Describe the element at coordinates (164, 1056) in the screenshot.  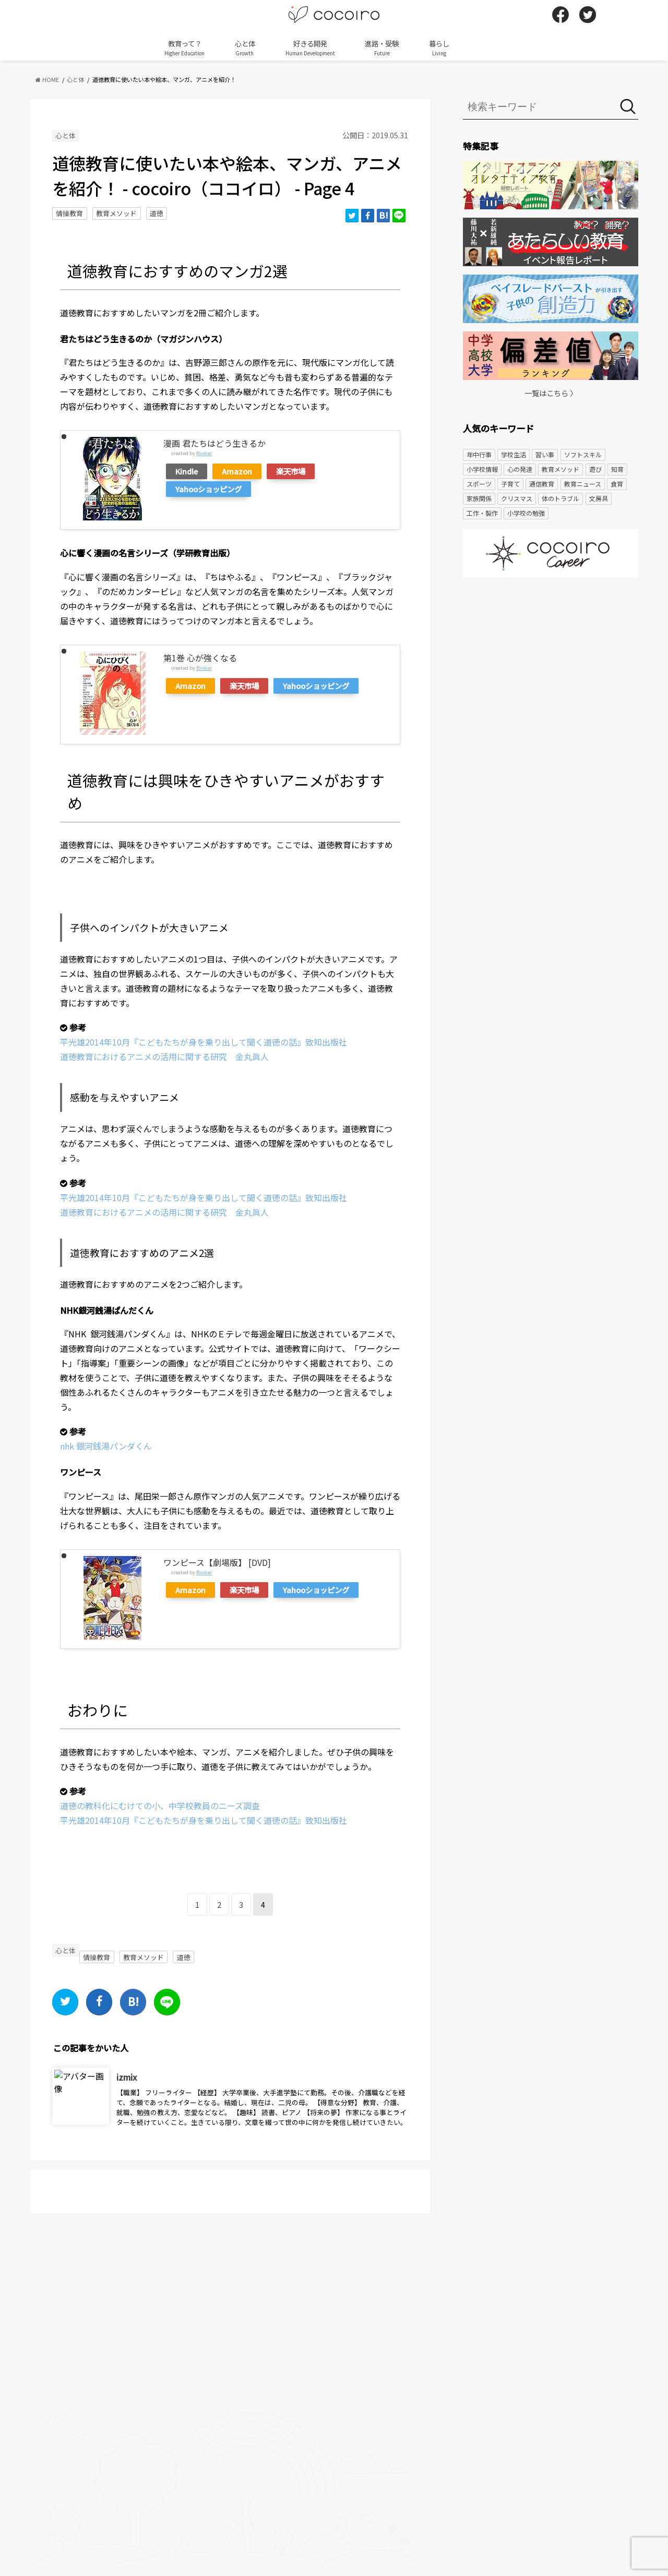
I see `道徳教育におけるアニメの活用に関する研究 金丸眞人` at that location.